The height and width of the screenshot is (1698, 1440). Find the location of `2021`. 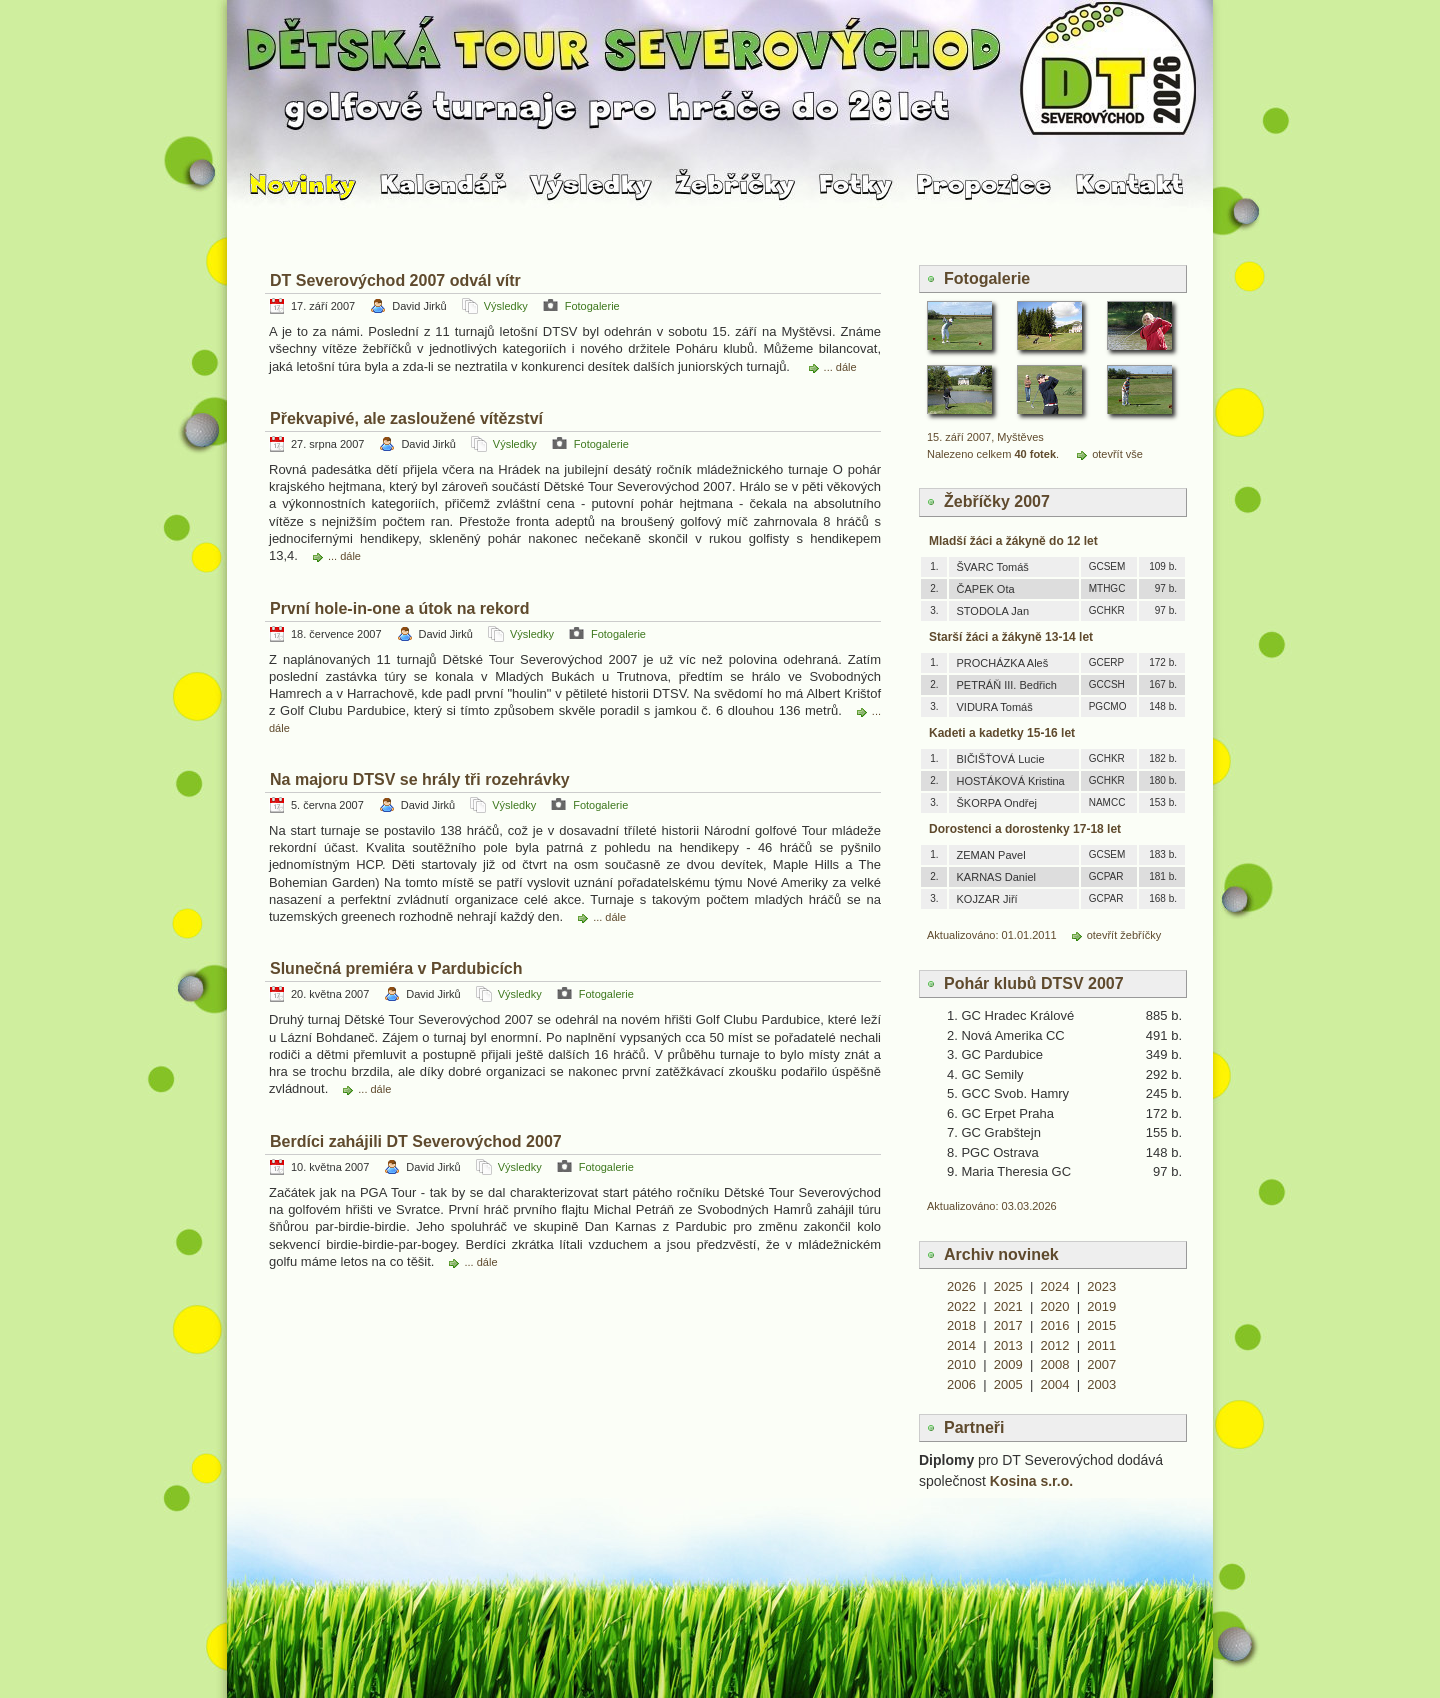

2021 is located at coordinates (1008, 1306).